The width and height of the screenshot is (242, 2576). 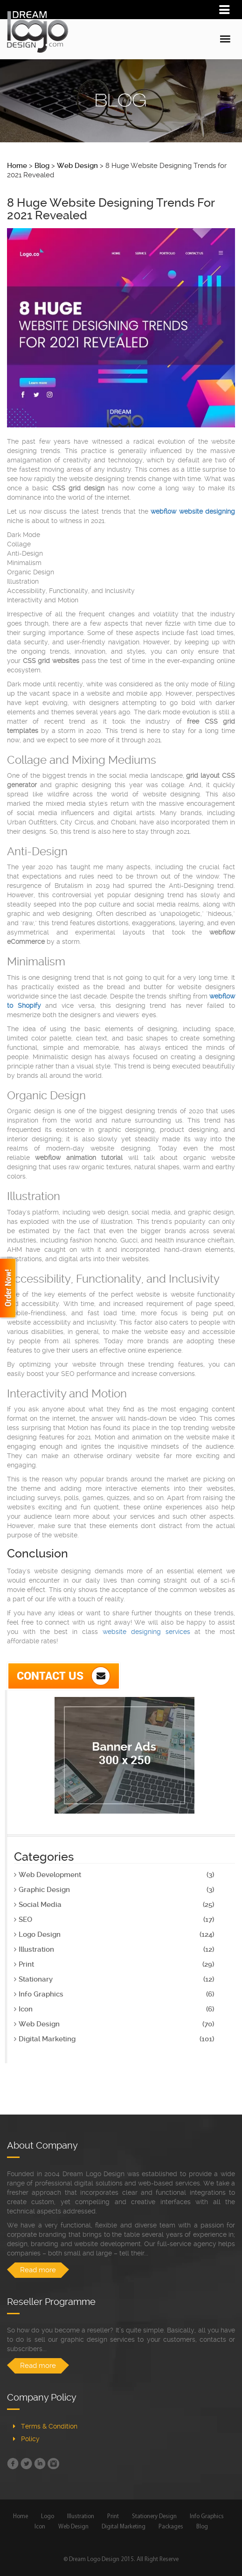 I want to click on Digital Marketing, so click(x=123, y=2527).